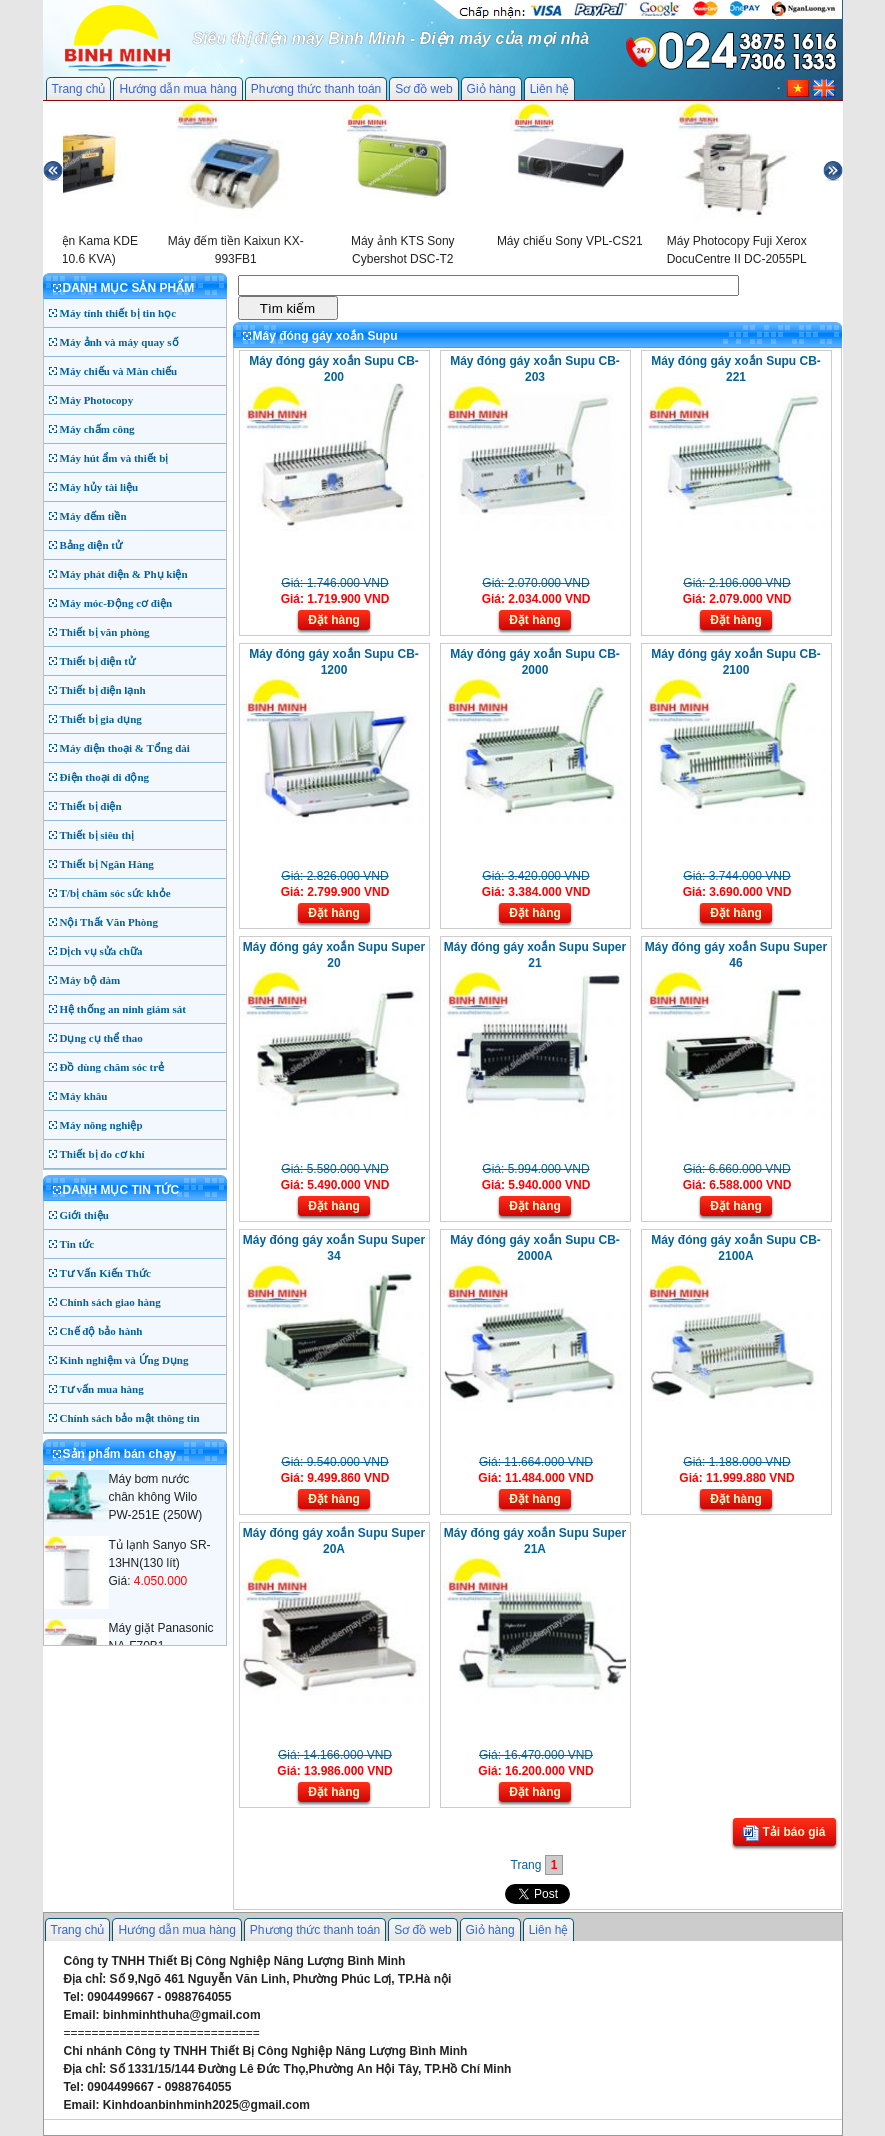  Describe the element at coordinates (97, 835) in the screenshot. I see `Thiết bị siêu thị` at that location.